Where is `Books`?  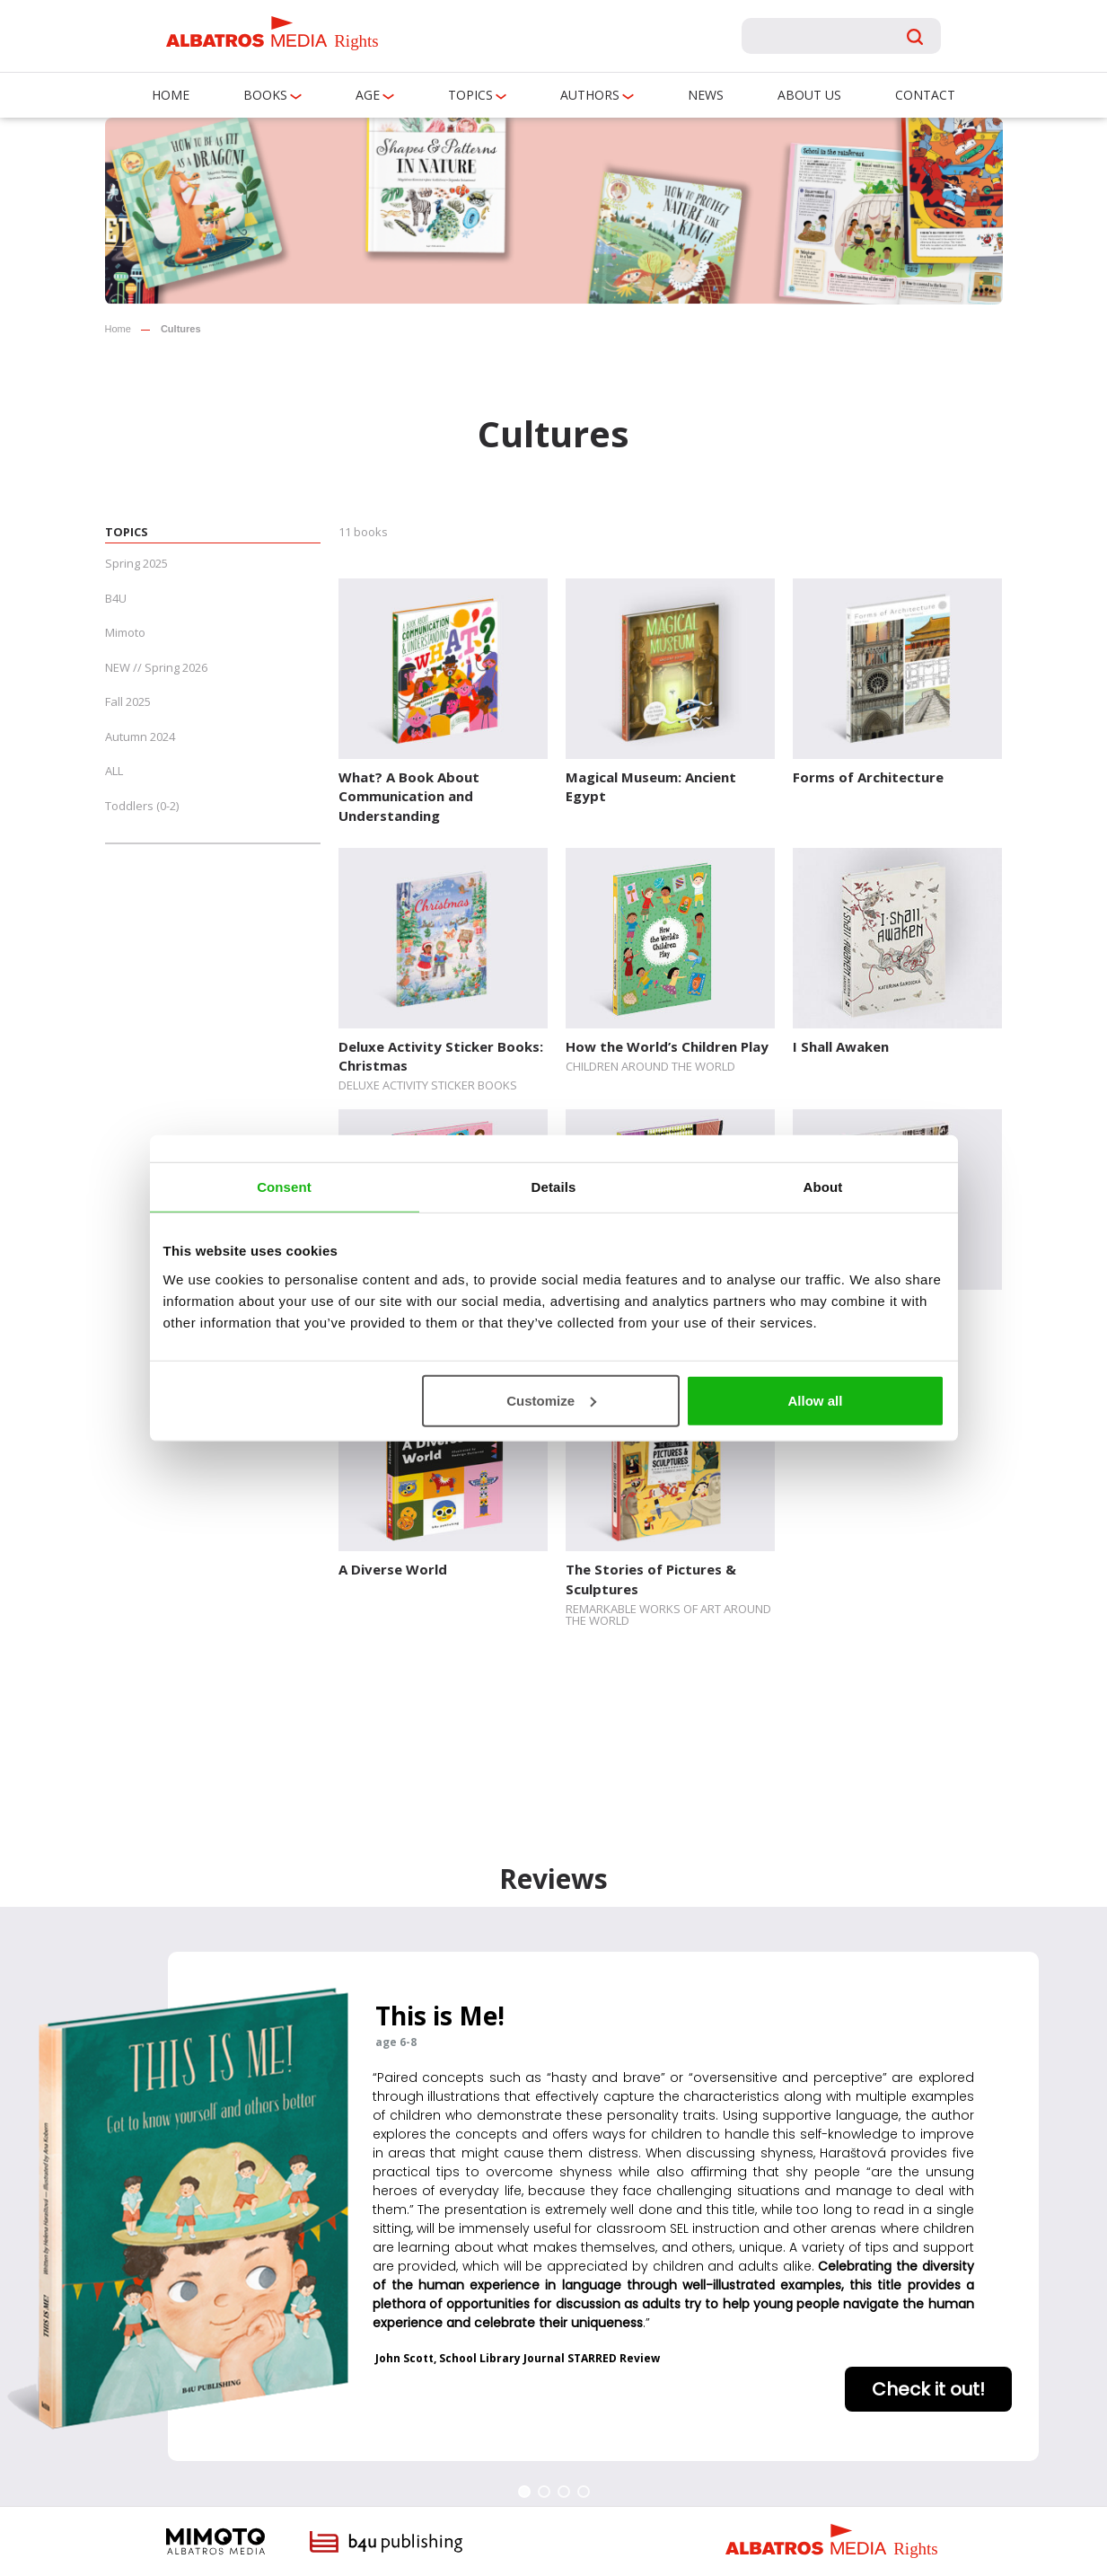
Books is located at coordinates (265, 94).